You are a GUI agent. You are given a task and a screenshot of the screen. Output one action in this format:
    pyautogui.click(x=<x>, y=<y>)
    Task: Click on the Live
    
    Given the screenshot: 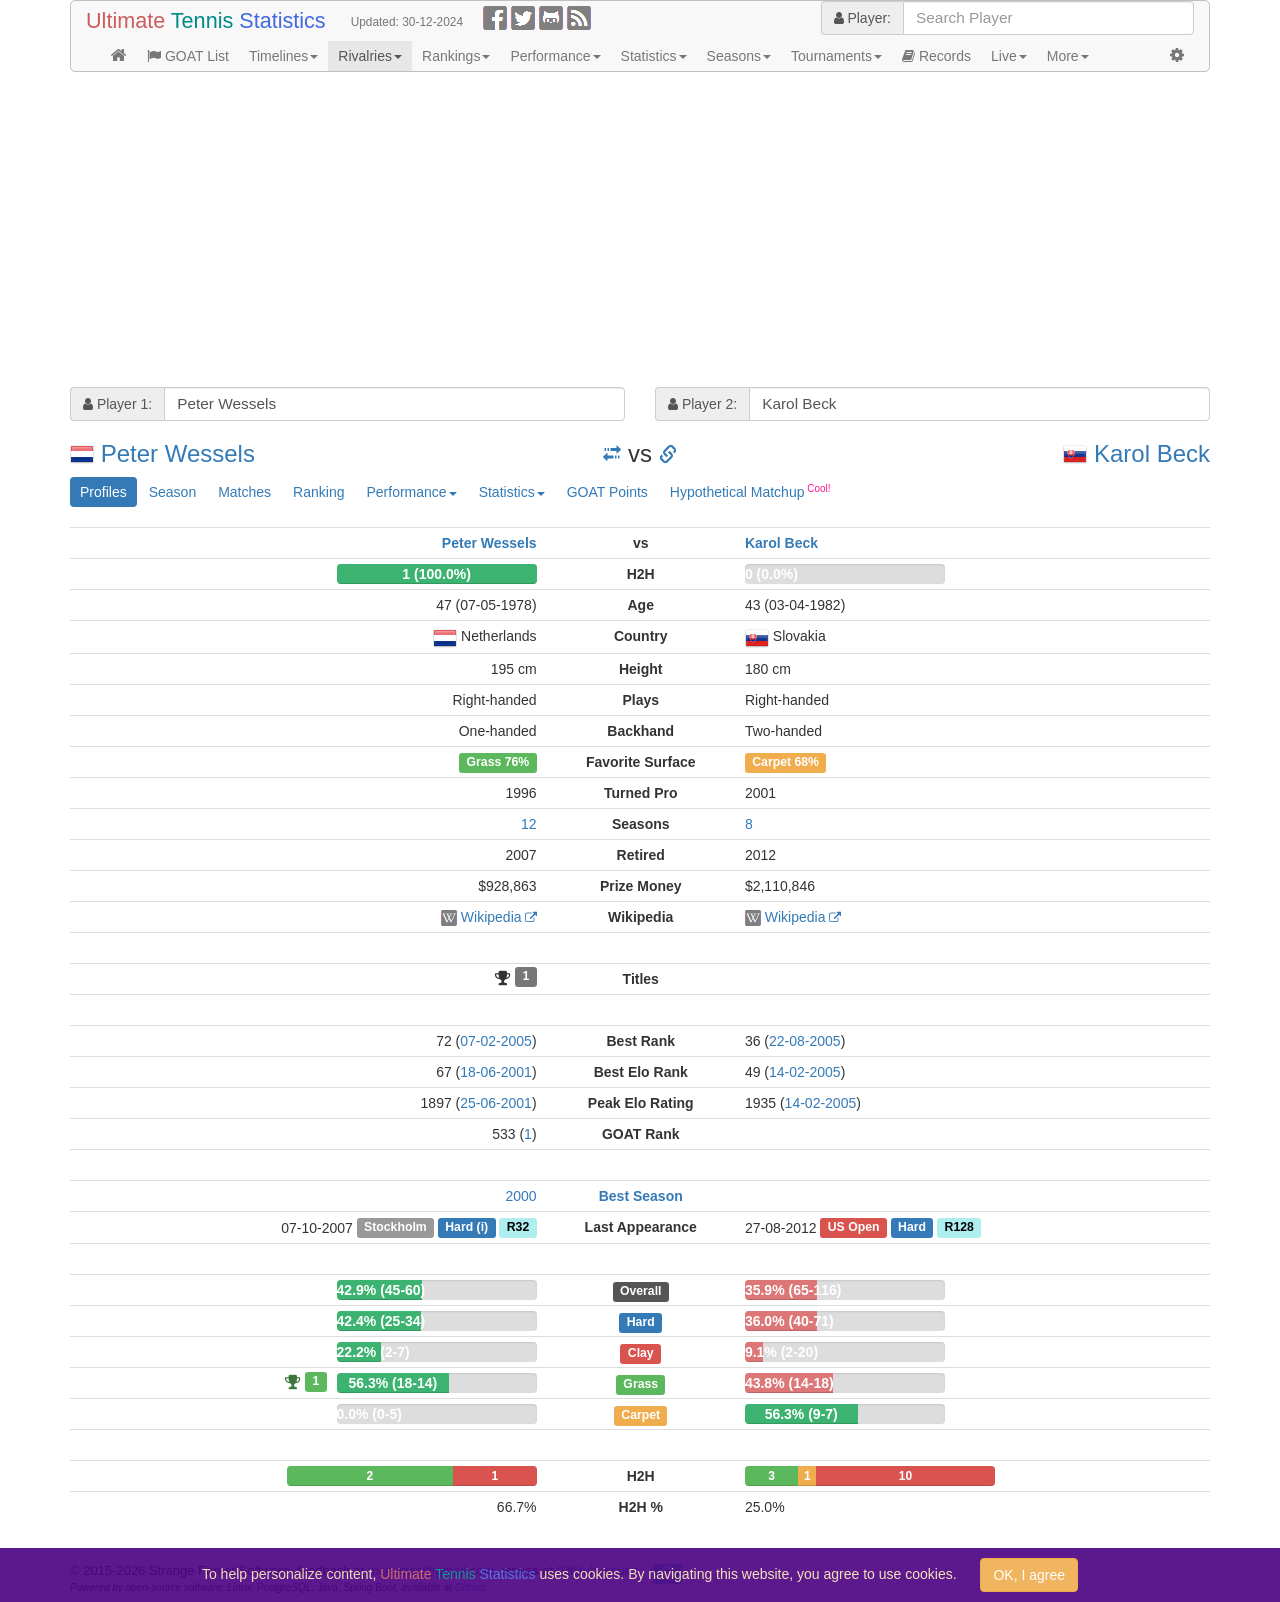 What is the action you would take?
    pyautogui.click(x=1009, y=56)
    